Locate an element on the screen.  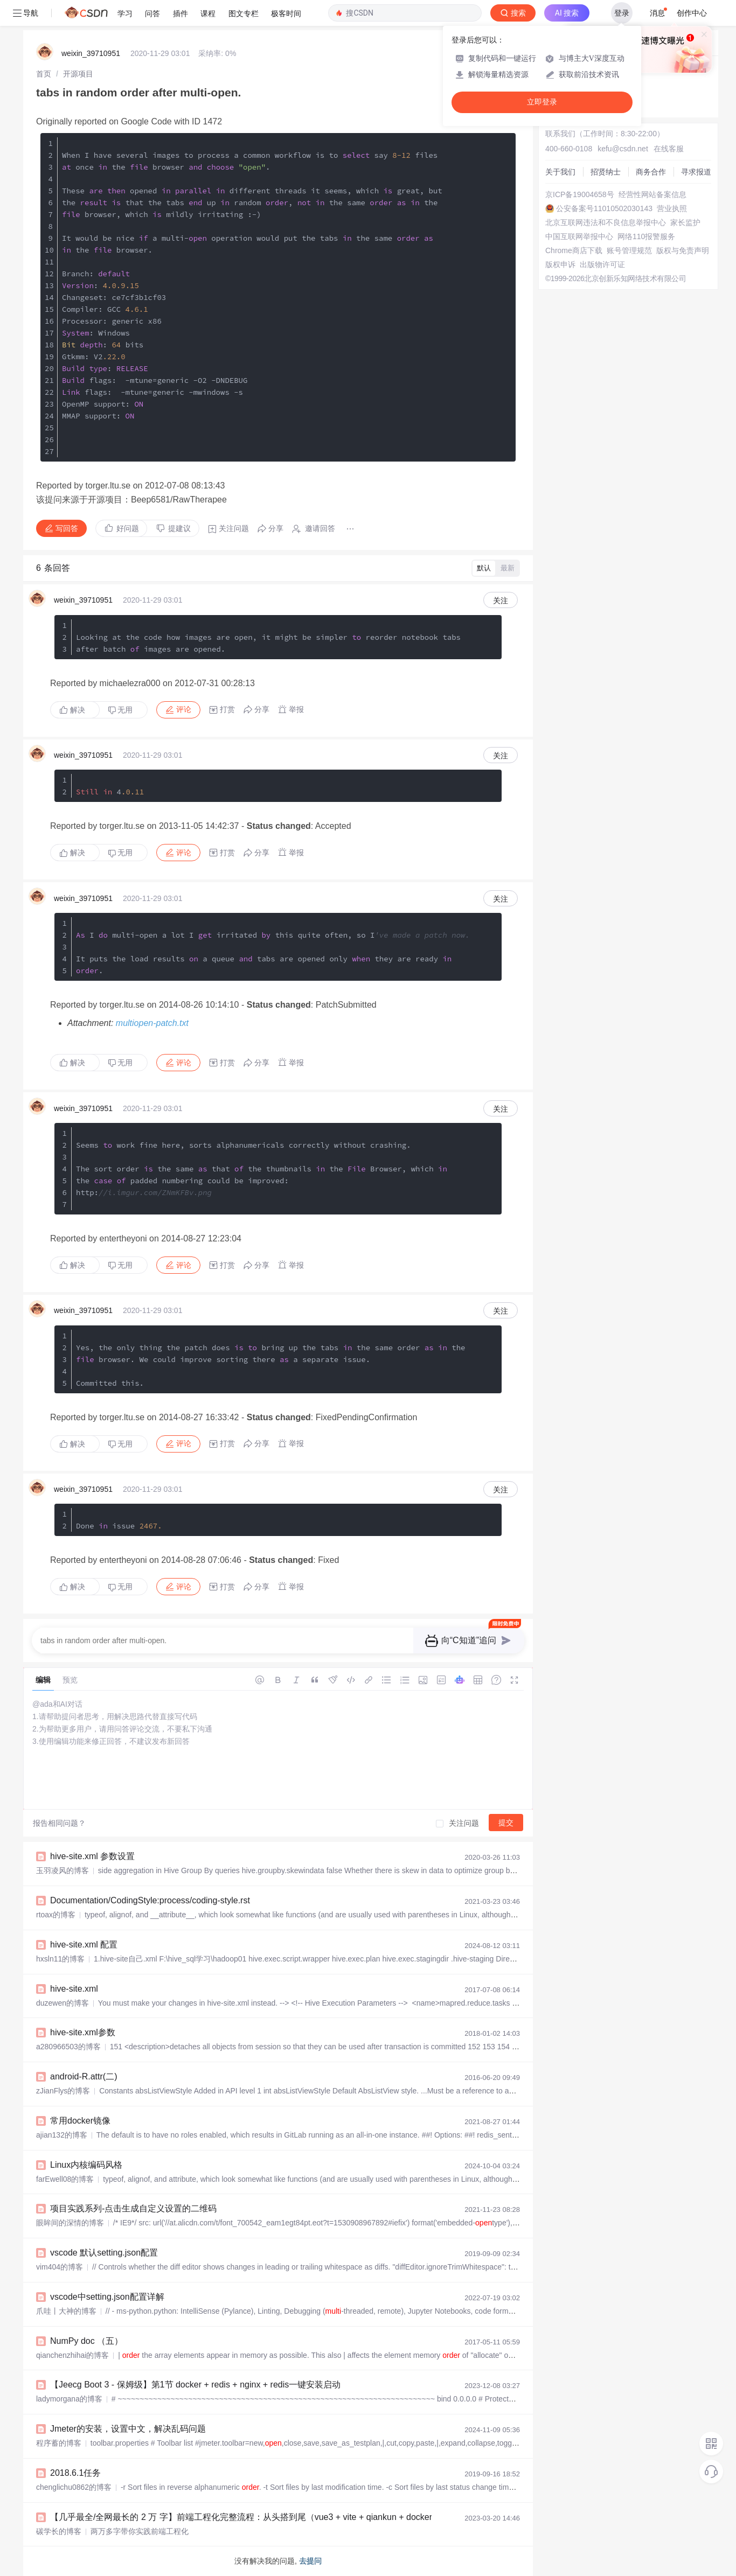
商务合作 is located at coordinates (651, 171).